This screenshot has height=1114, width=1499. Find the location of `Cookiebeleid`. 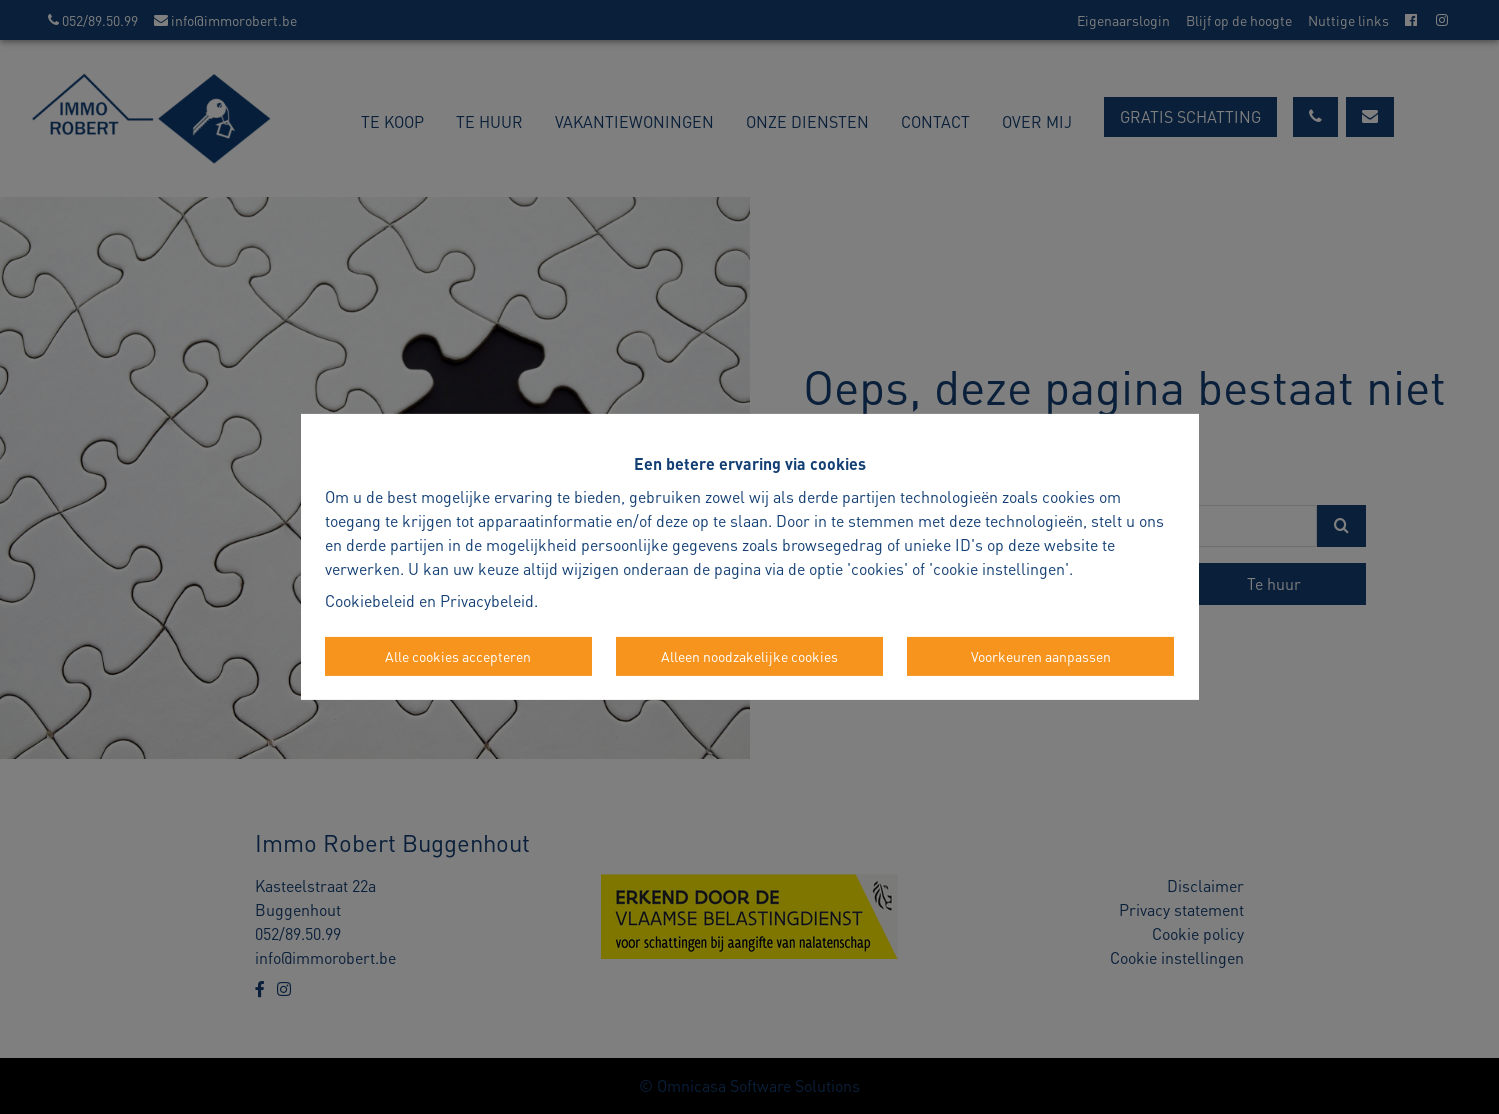

Cookiebeleid is located at coordinates (370, 600).